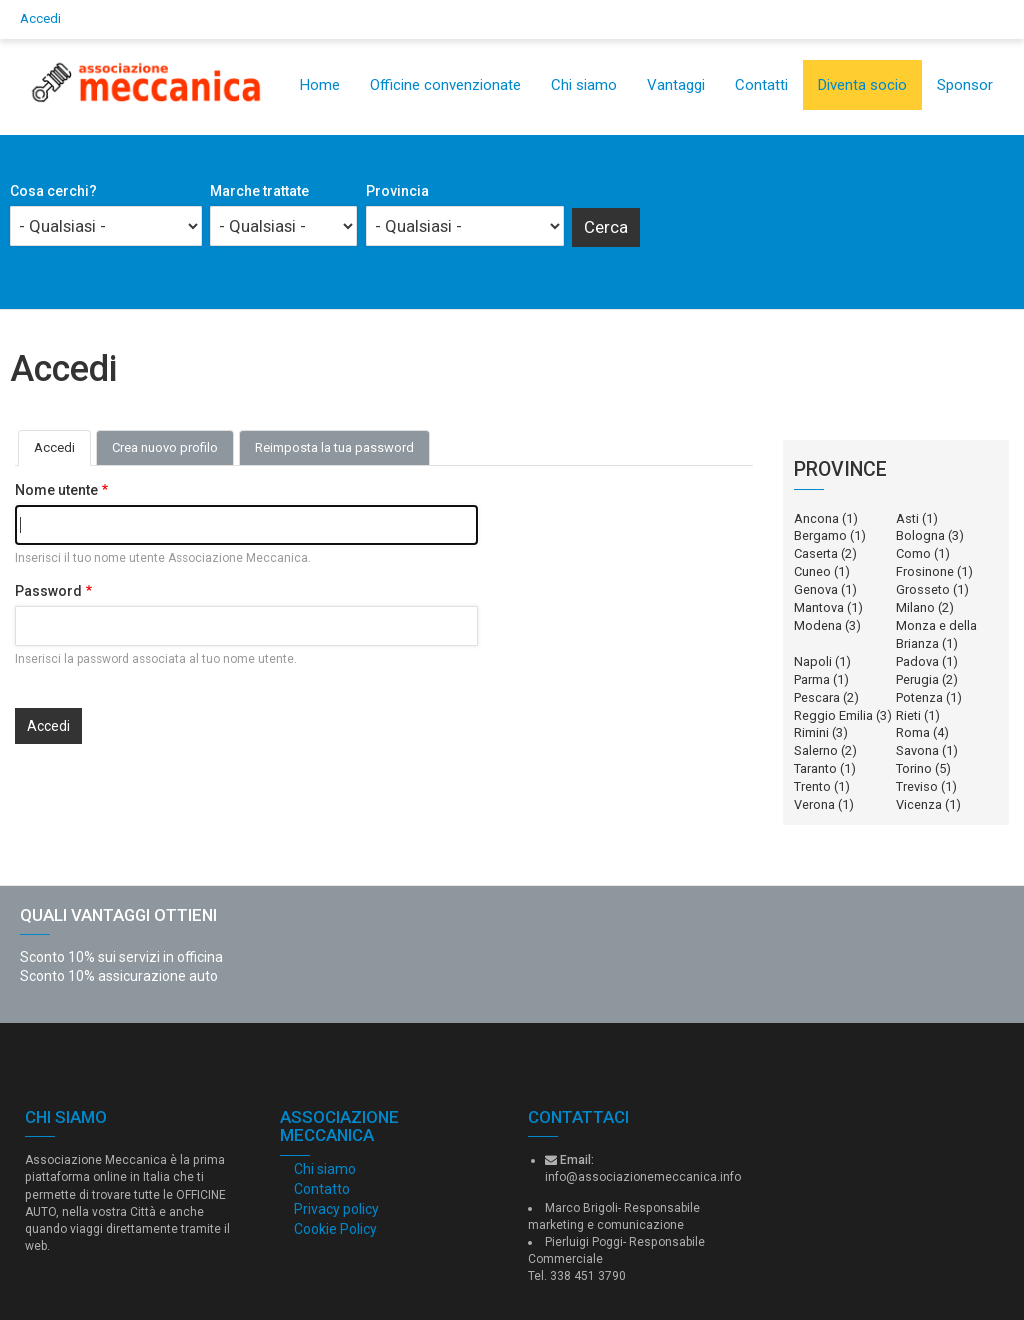 Image resolution: width=1024 pixels, height=1320 pixels. I want to click on Crea nuovo profilo, so click(165, 447).